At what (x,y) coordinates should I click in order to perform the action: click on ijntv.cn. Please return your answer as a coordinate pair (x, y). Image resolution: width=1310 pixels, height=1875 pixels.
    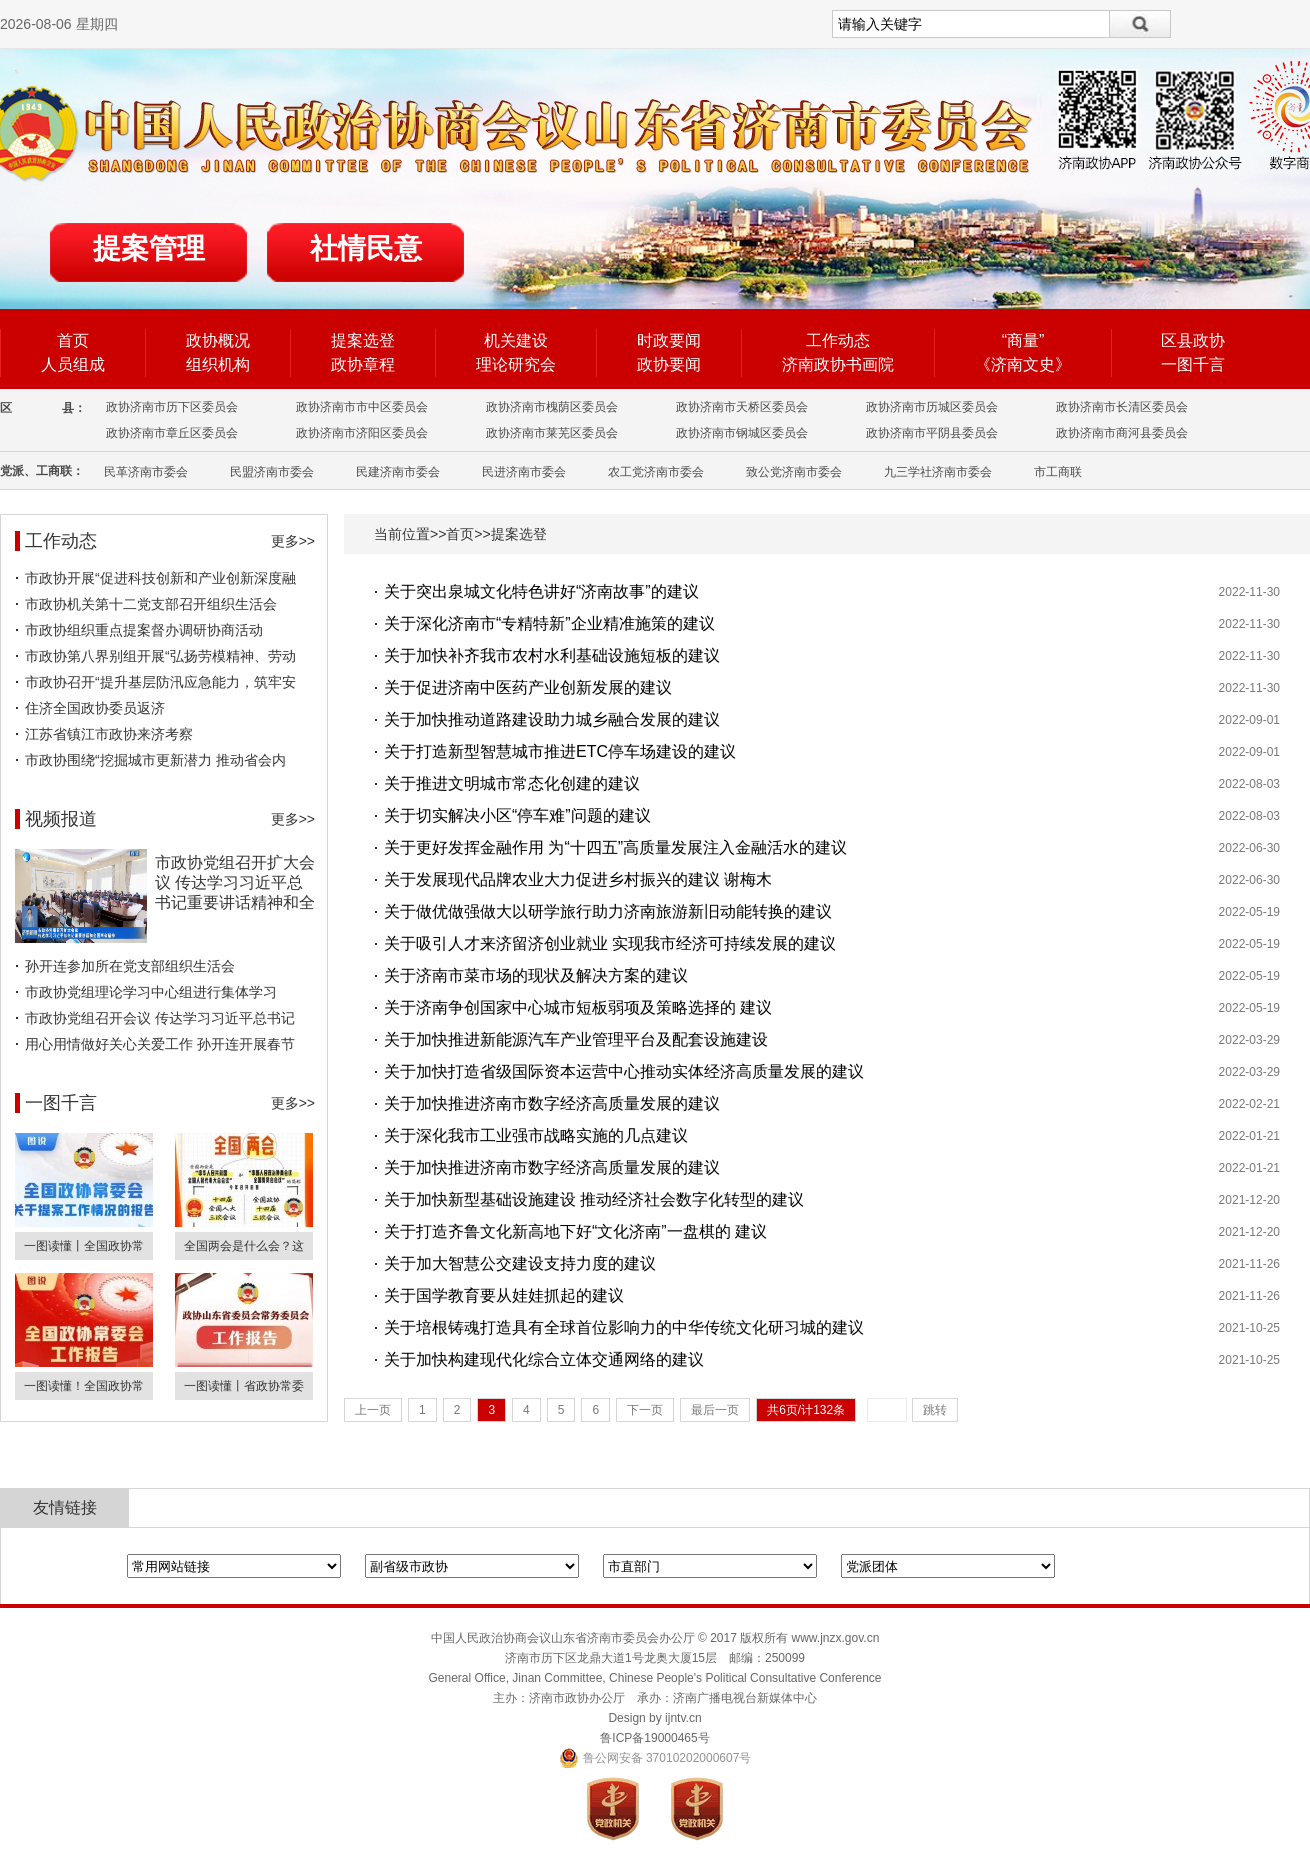
    Looking at the image, I should click on (683, 1718).